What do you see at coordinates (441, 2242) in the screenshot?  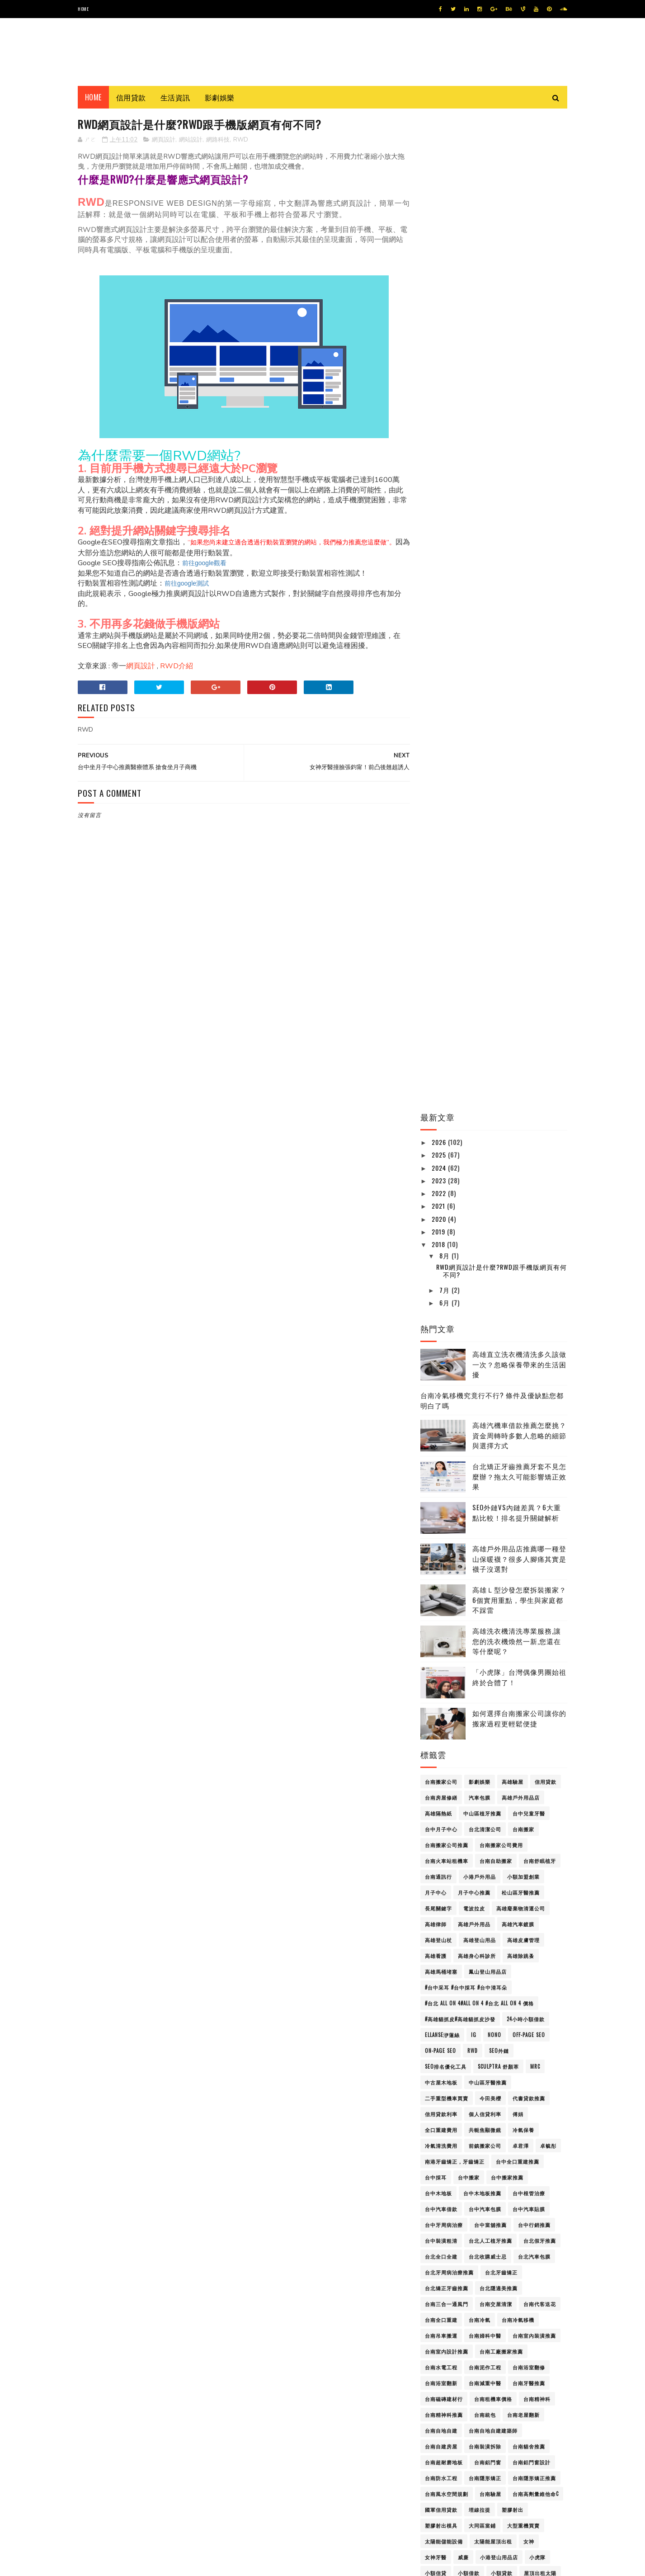 I see `高雄美甲推薦` at bounding box center [441, 2242].